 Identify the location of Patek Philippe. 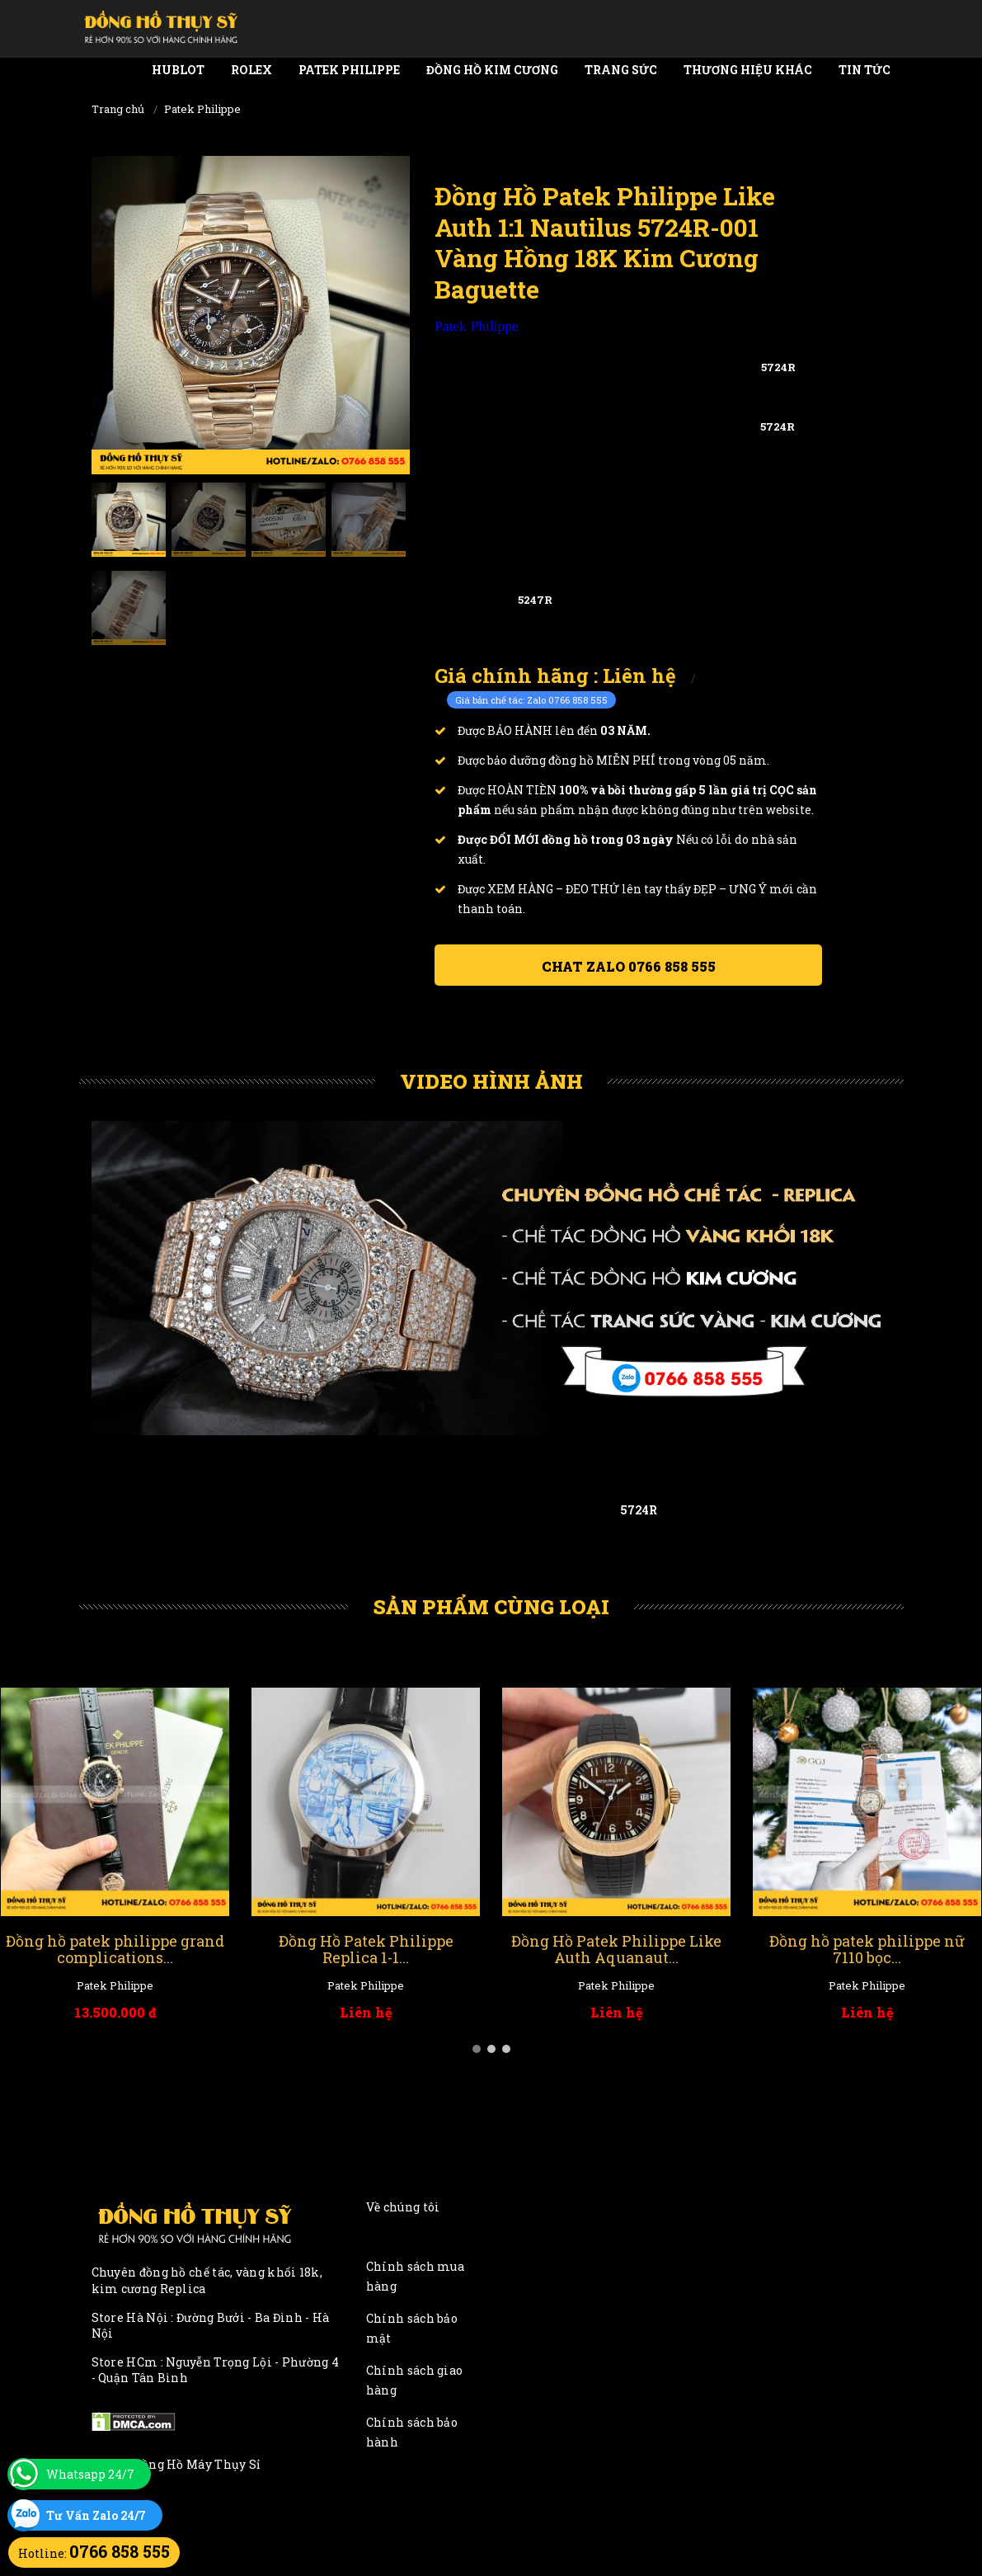
(349, 70).